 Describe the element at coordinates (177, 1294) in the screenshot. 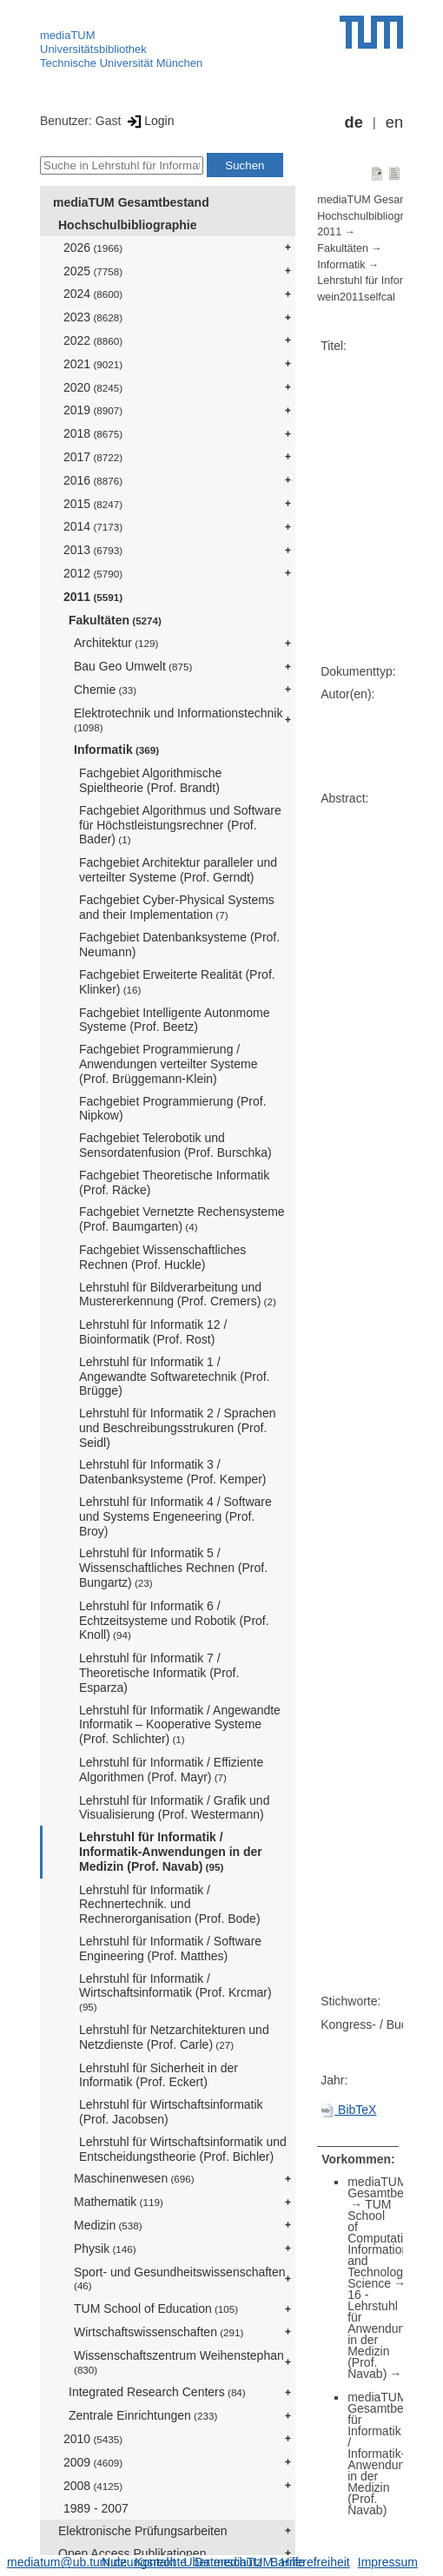

I see `Lehrstuhl für Bildverarbeitung und Mustererkennung (Prof. Cremers)` at that location.